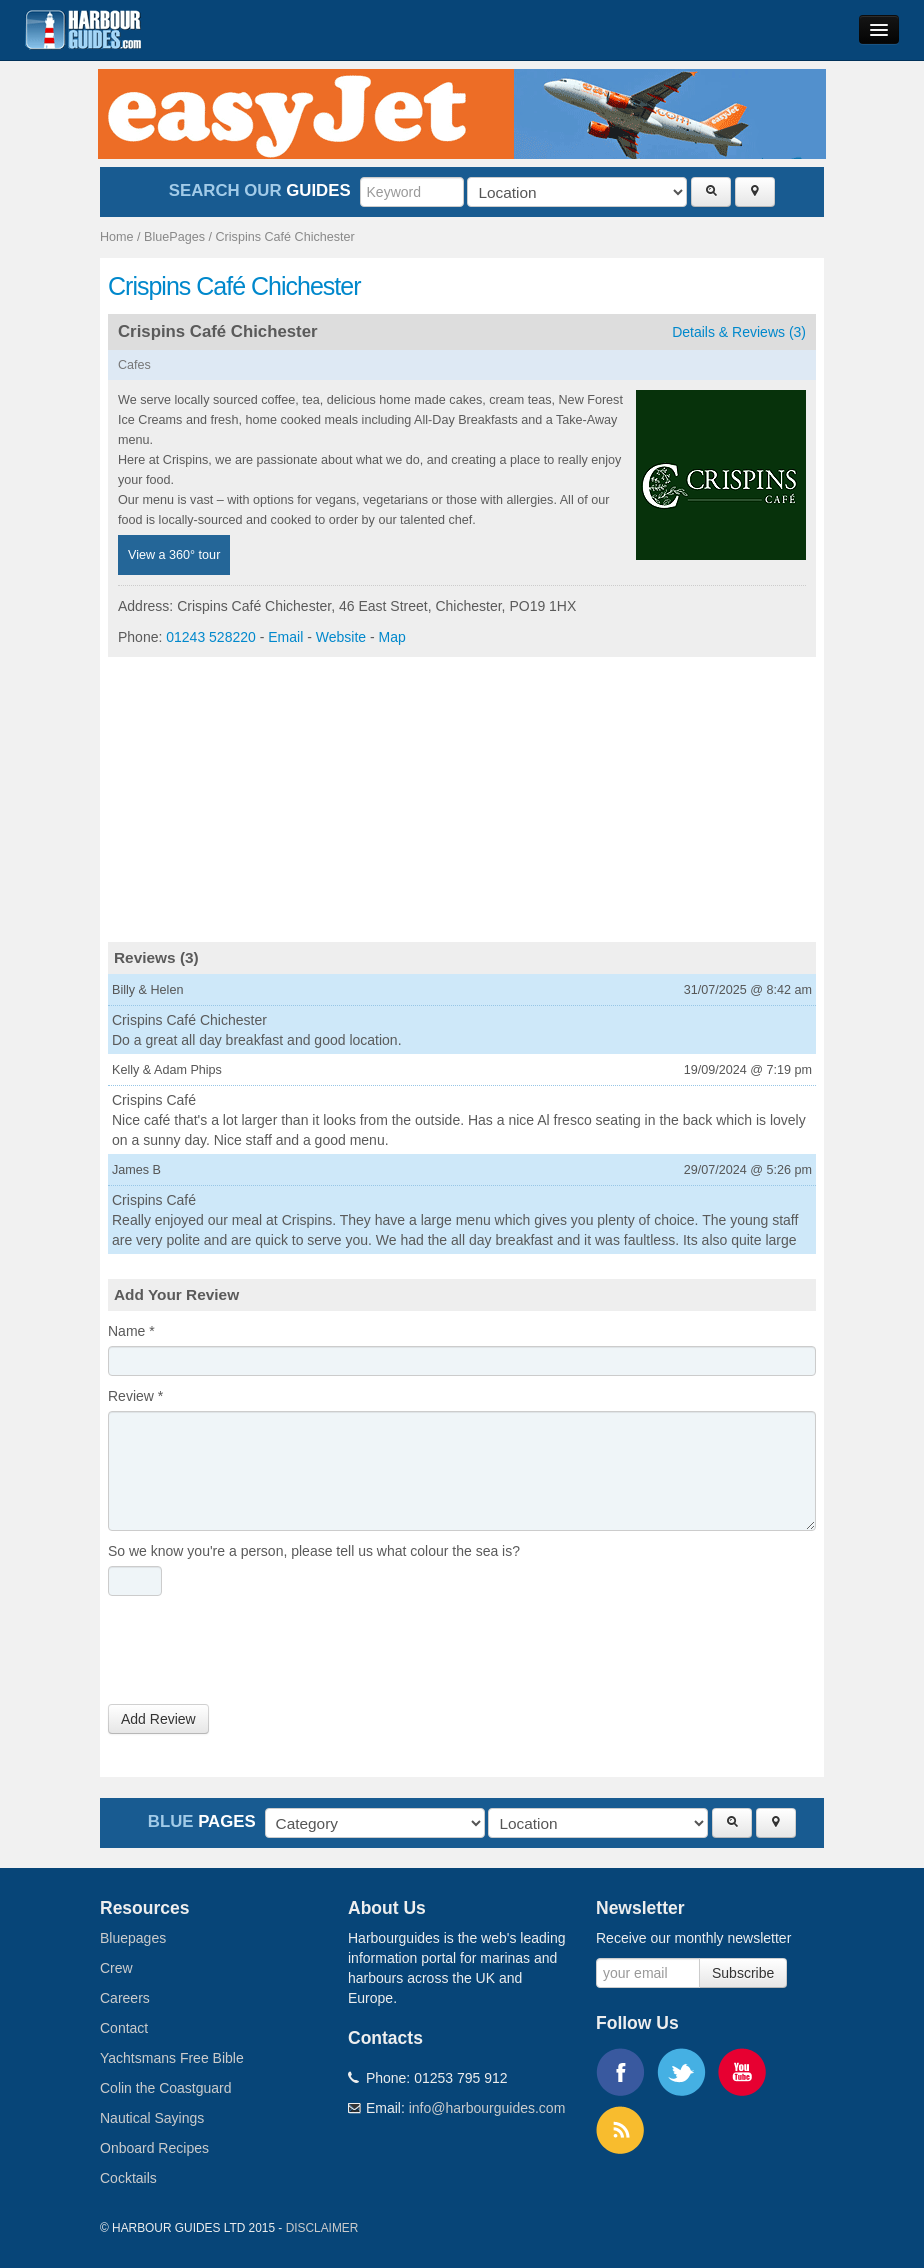 The height and width of the screenshot is (2268, 924). I want to click on Home, so click(117, 237).